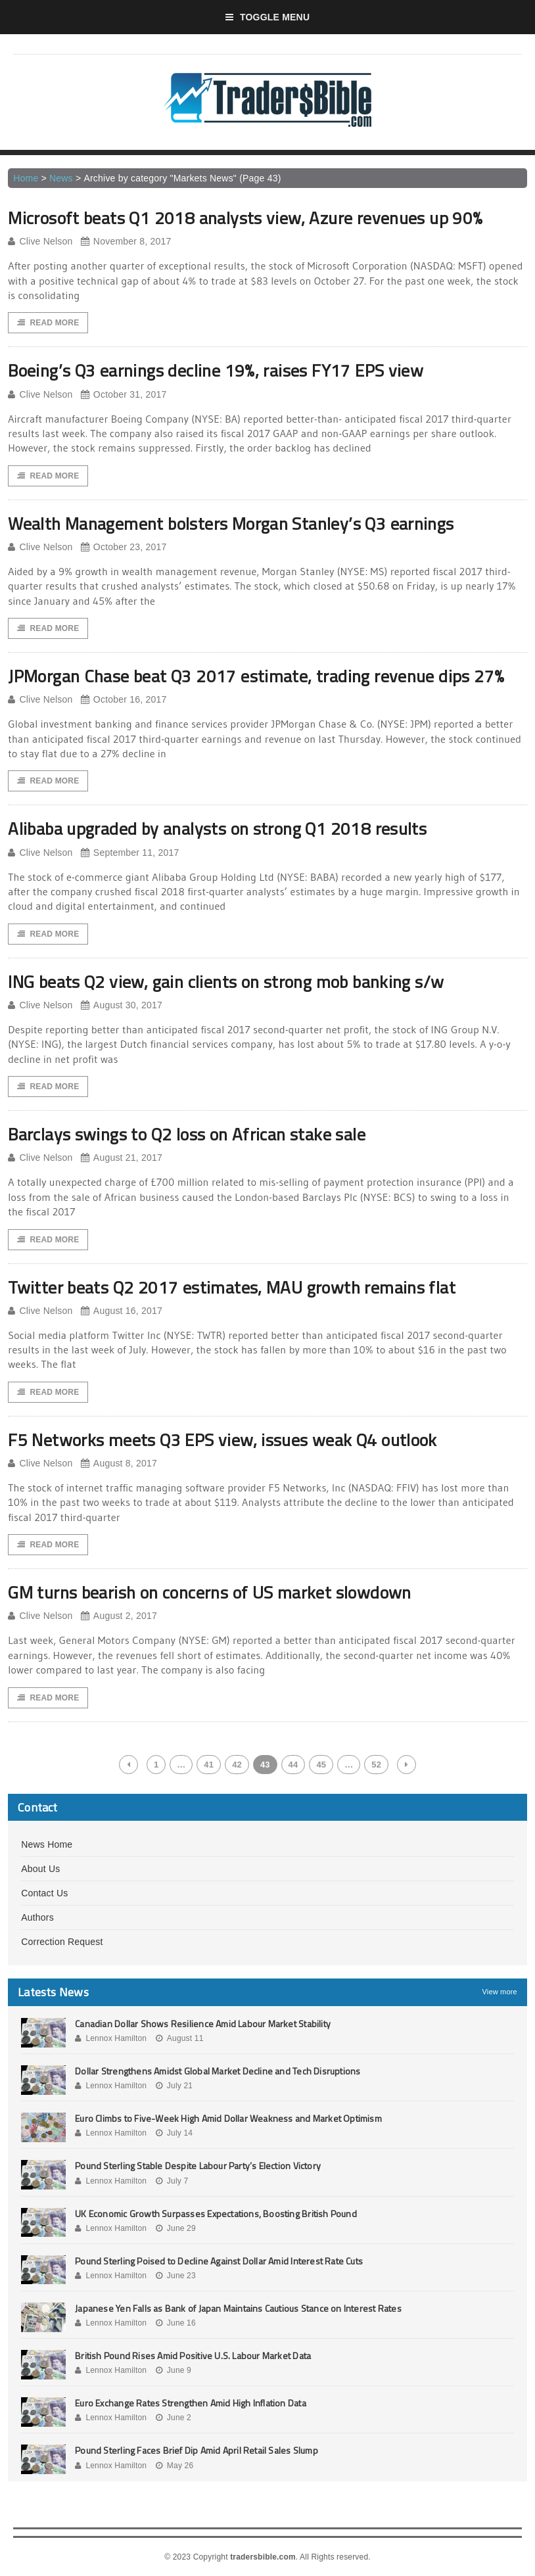 The height and width of the screenshot is (2576, 535). Describe the element at coordinates (321, 1764) in the screenshot. I see `45` at that location.